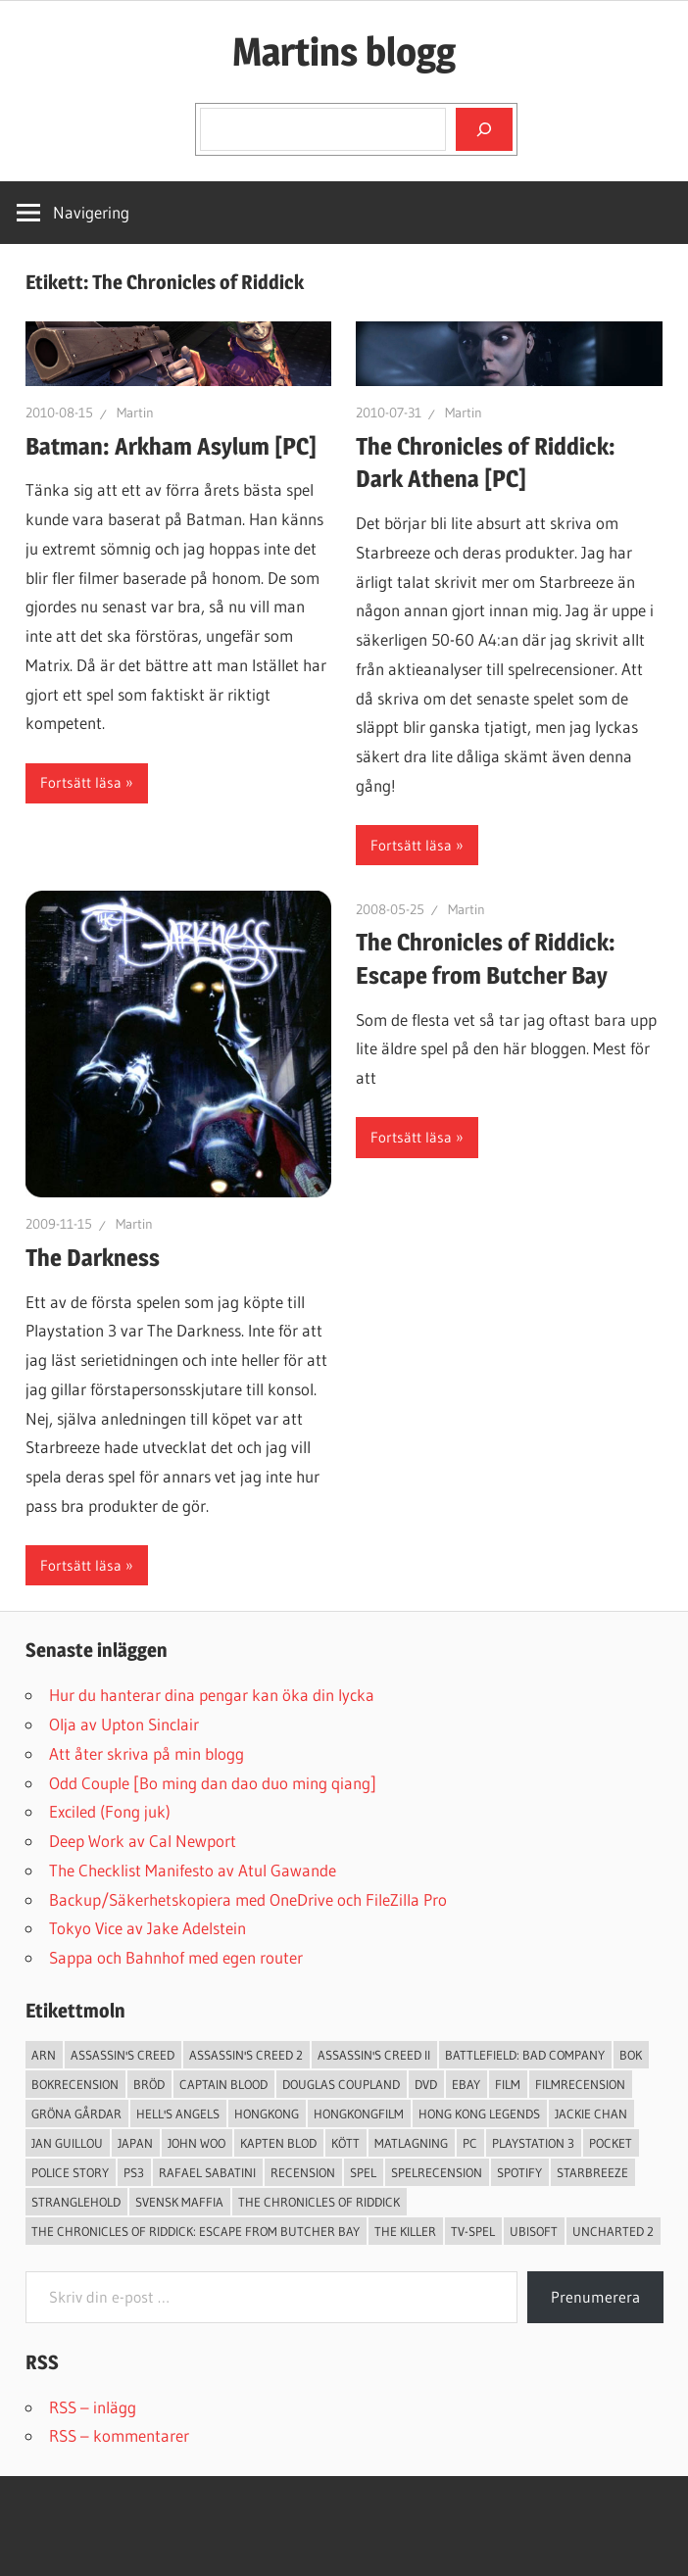 The width and height of the screenshot is (688, 2576). I want to click on Assassin's Creed 2 [Assassin's Creed 2 (2 objekt)], so click(246, 2055).